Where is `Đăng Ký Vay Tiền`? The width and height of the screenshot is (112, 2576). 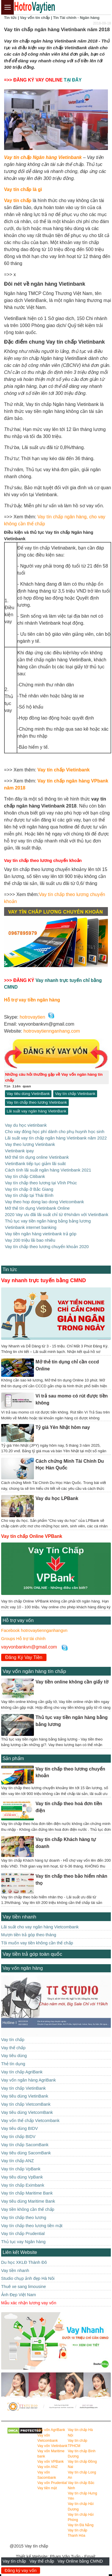 Đăng Ký Vay Tiền is located at coordinates (23, 1657).